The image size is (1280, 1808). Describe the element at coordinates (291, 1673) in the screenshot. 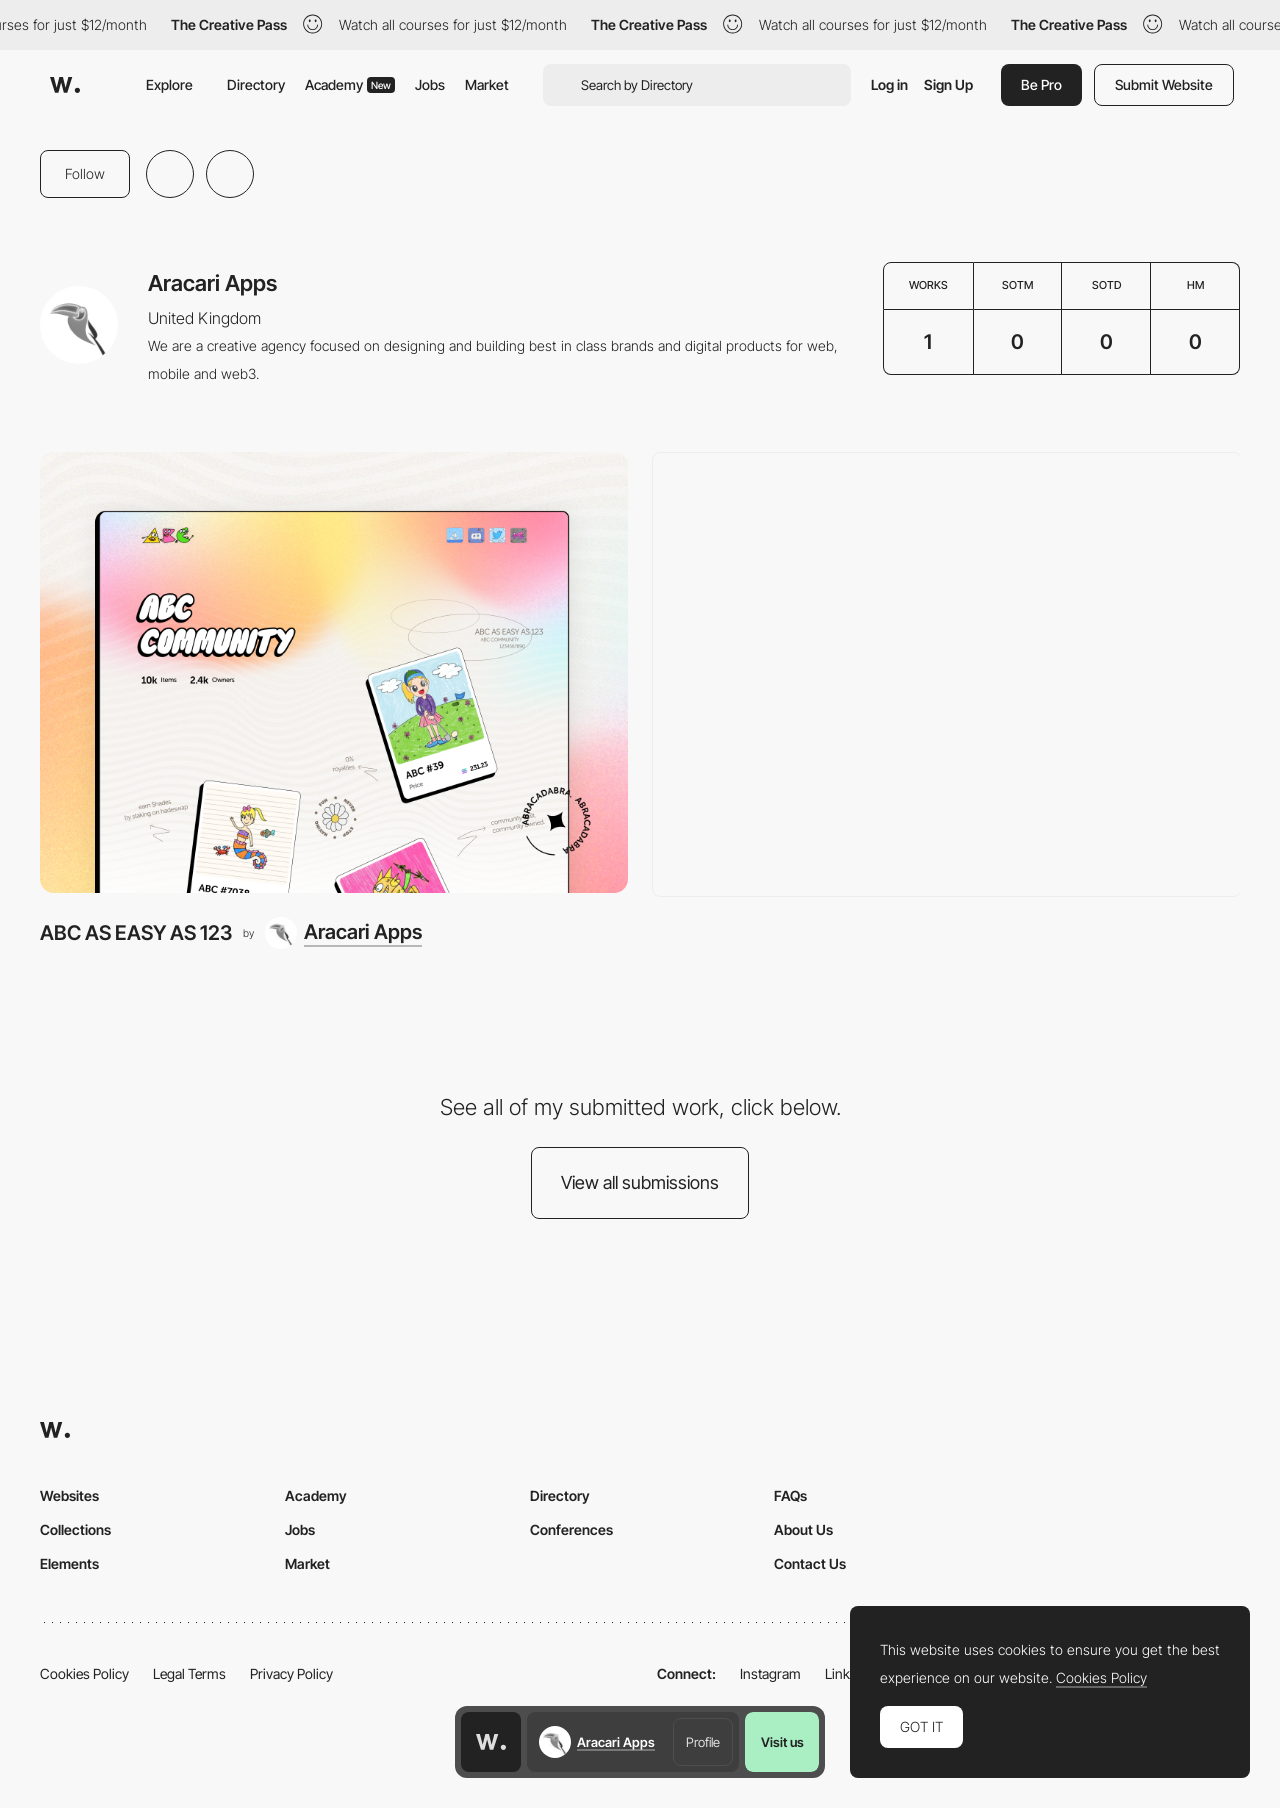

I see `Privacy Policy` at that location.